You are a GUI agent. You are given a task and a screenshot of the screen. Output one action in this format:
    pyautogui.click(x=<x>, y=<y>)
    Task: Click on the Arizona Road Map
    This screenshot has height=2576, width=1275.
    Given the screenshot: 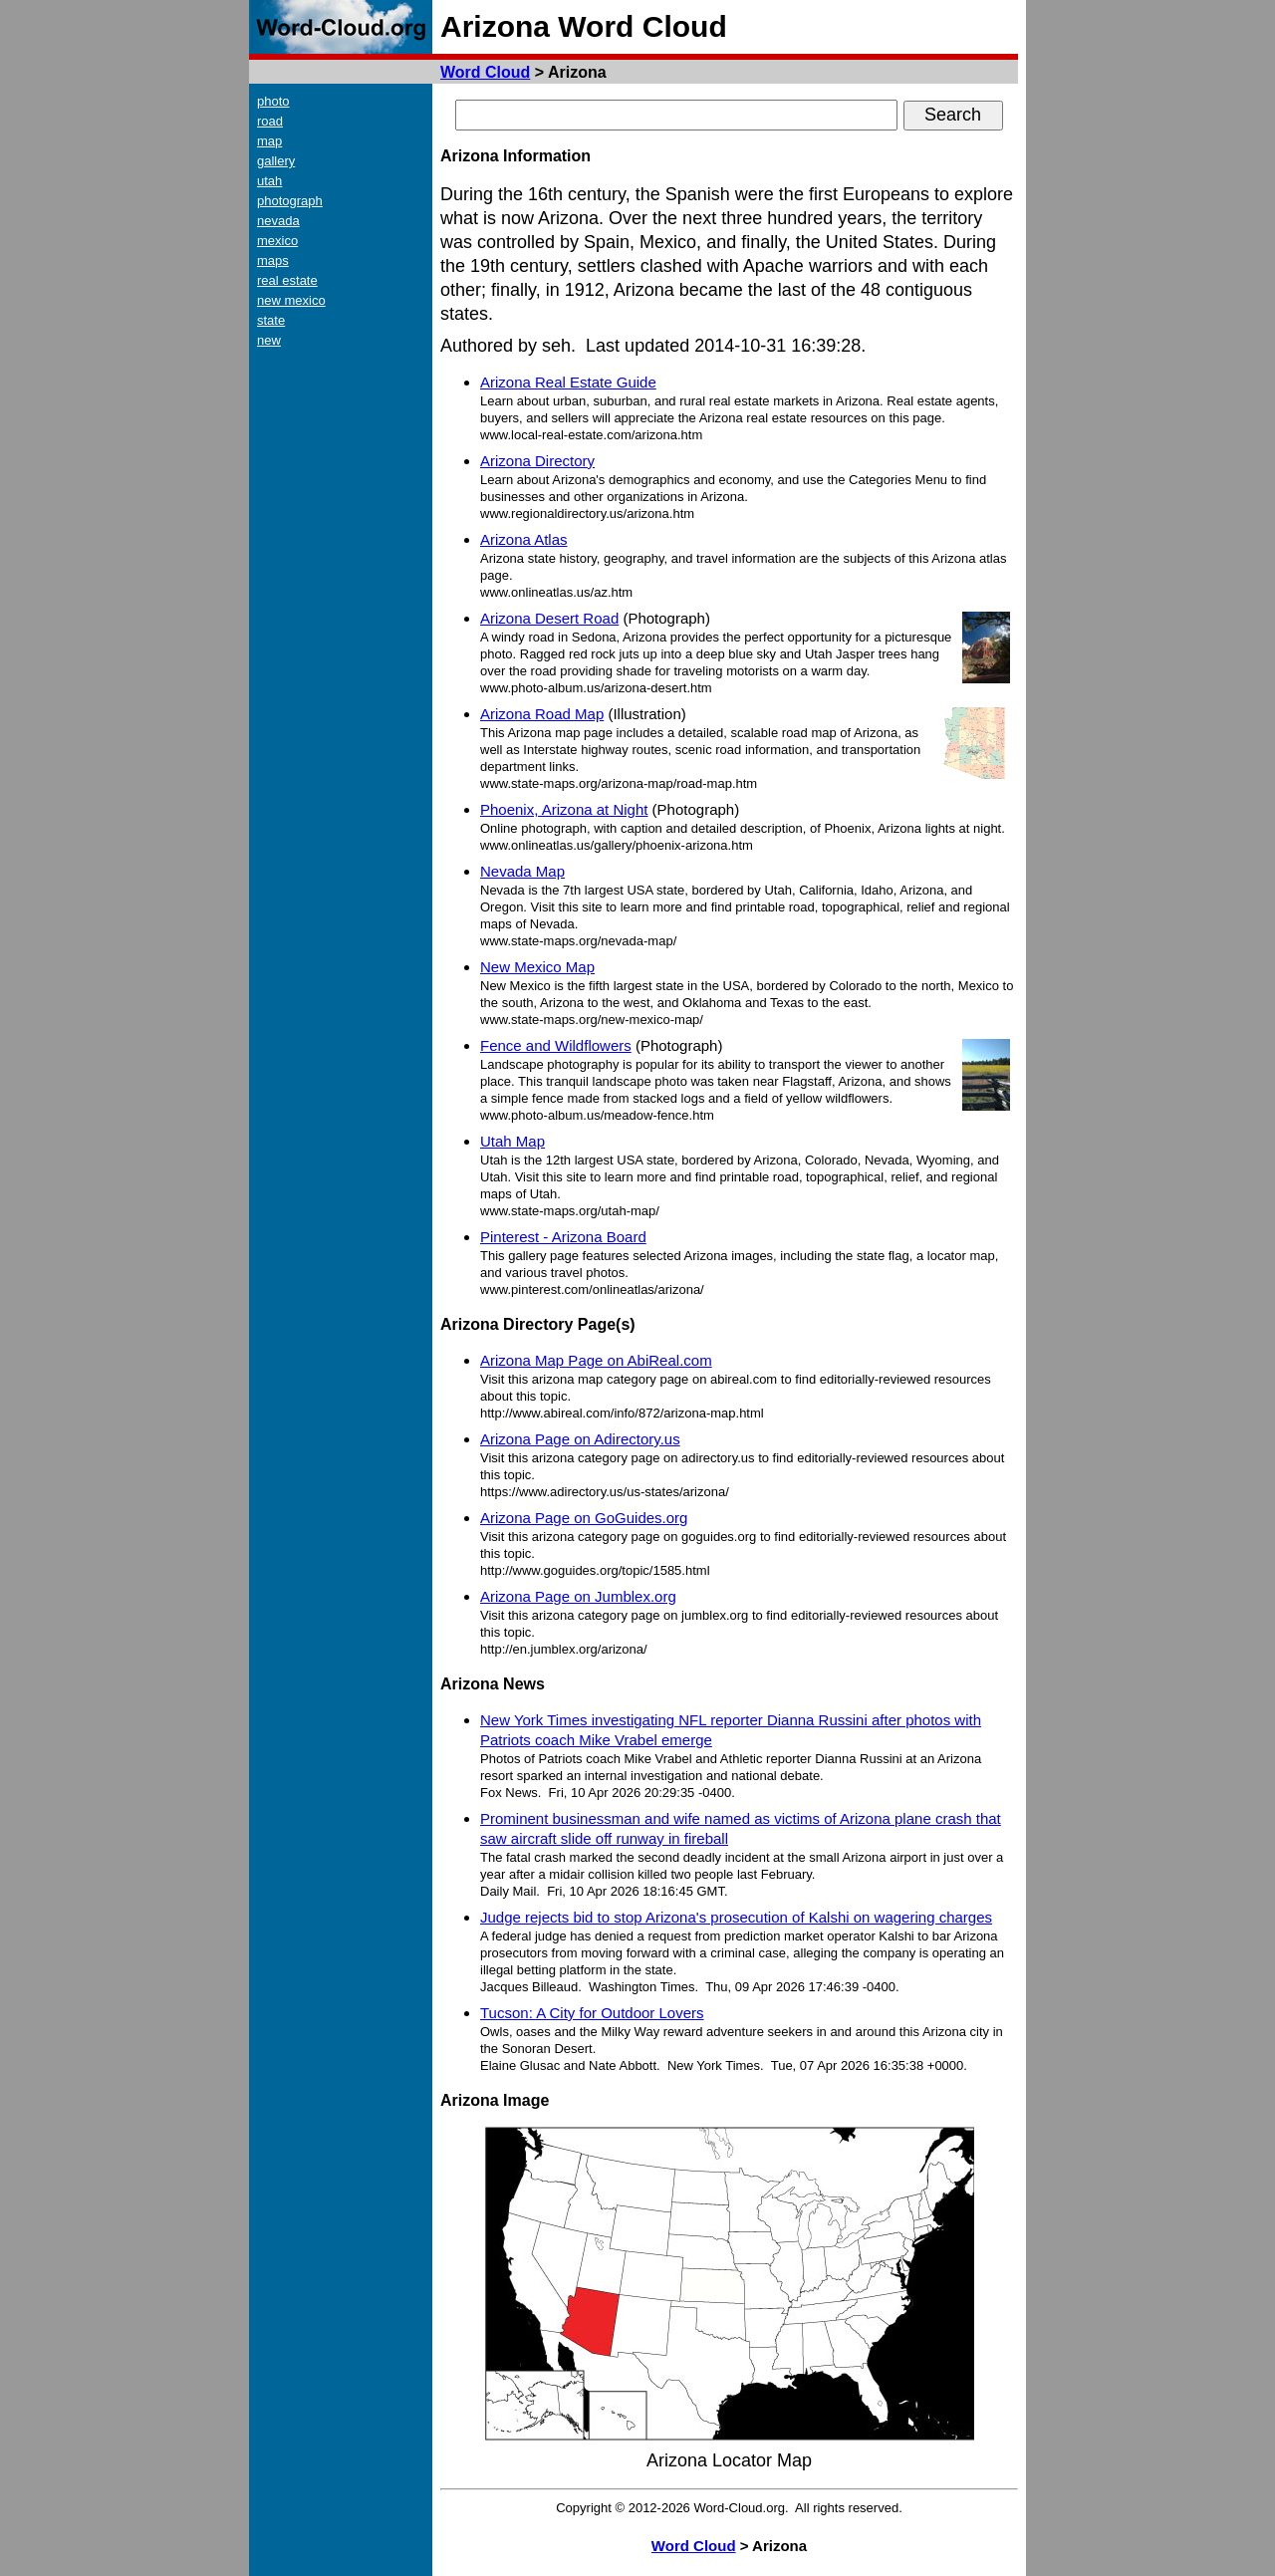 What is the action you would take?
    pyautogui.click(x=542, y=713)
    